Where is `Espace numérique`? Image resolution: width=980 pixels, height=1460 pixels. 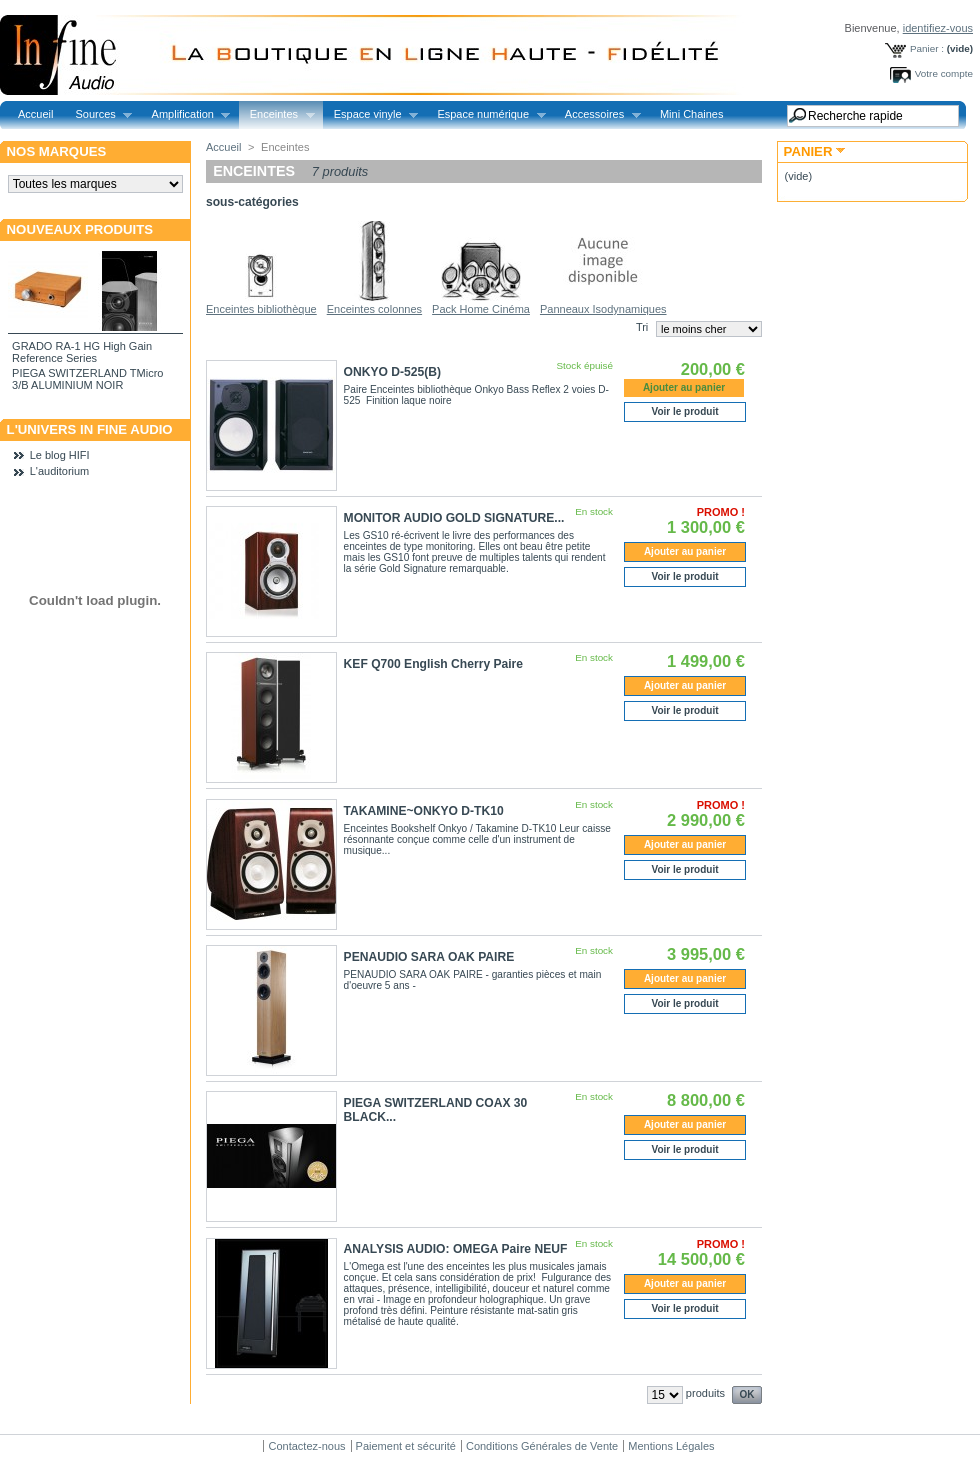 Espace numérique is located at coordinates (485, 114).